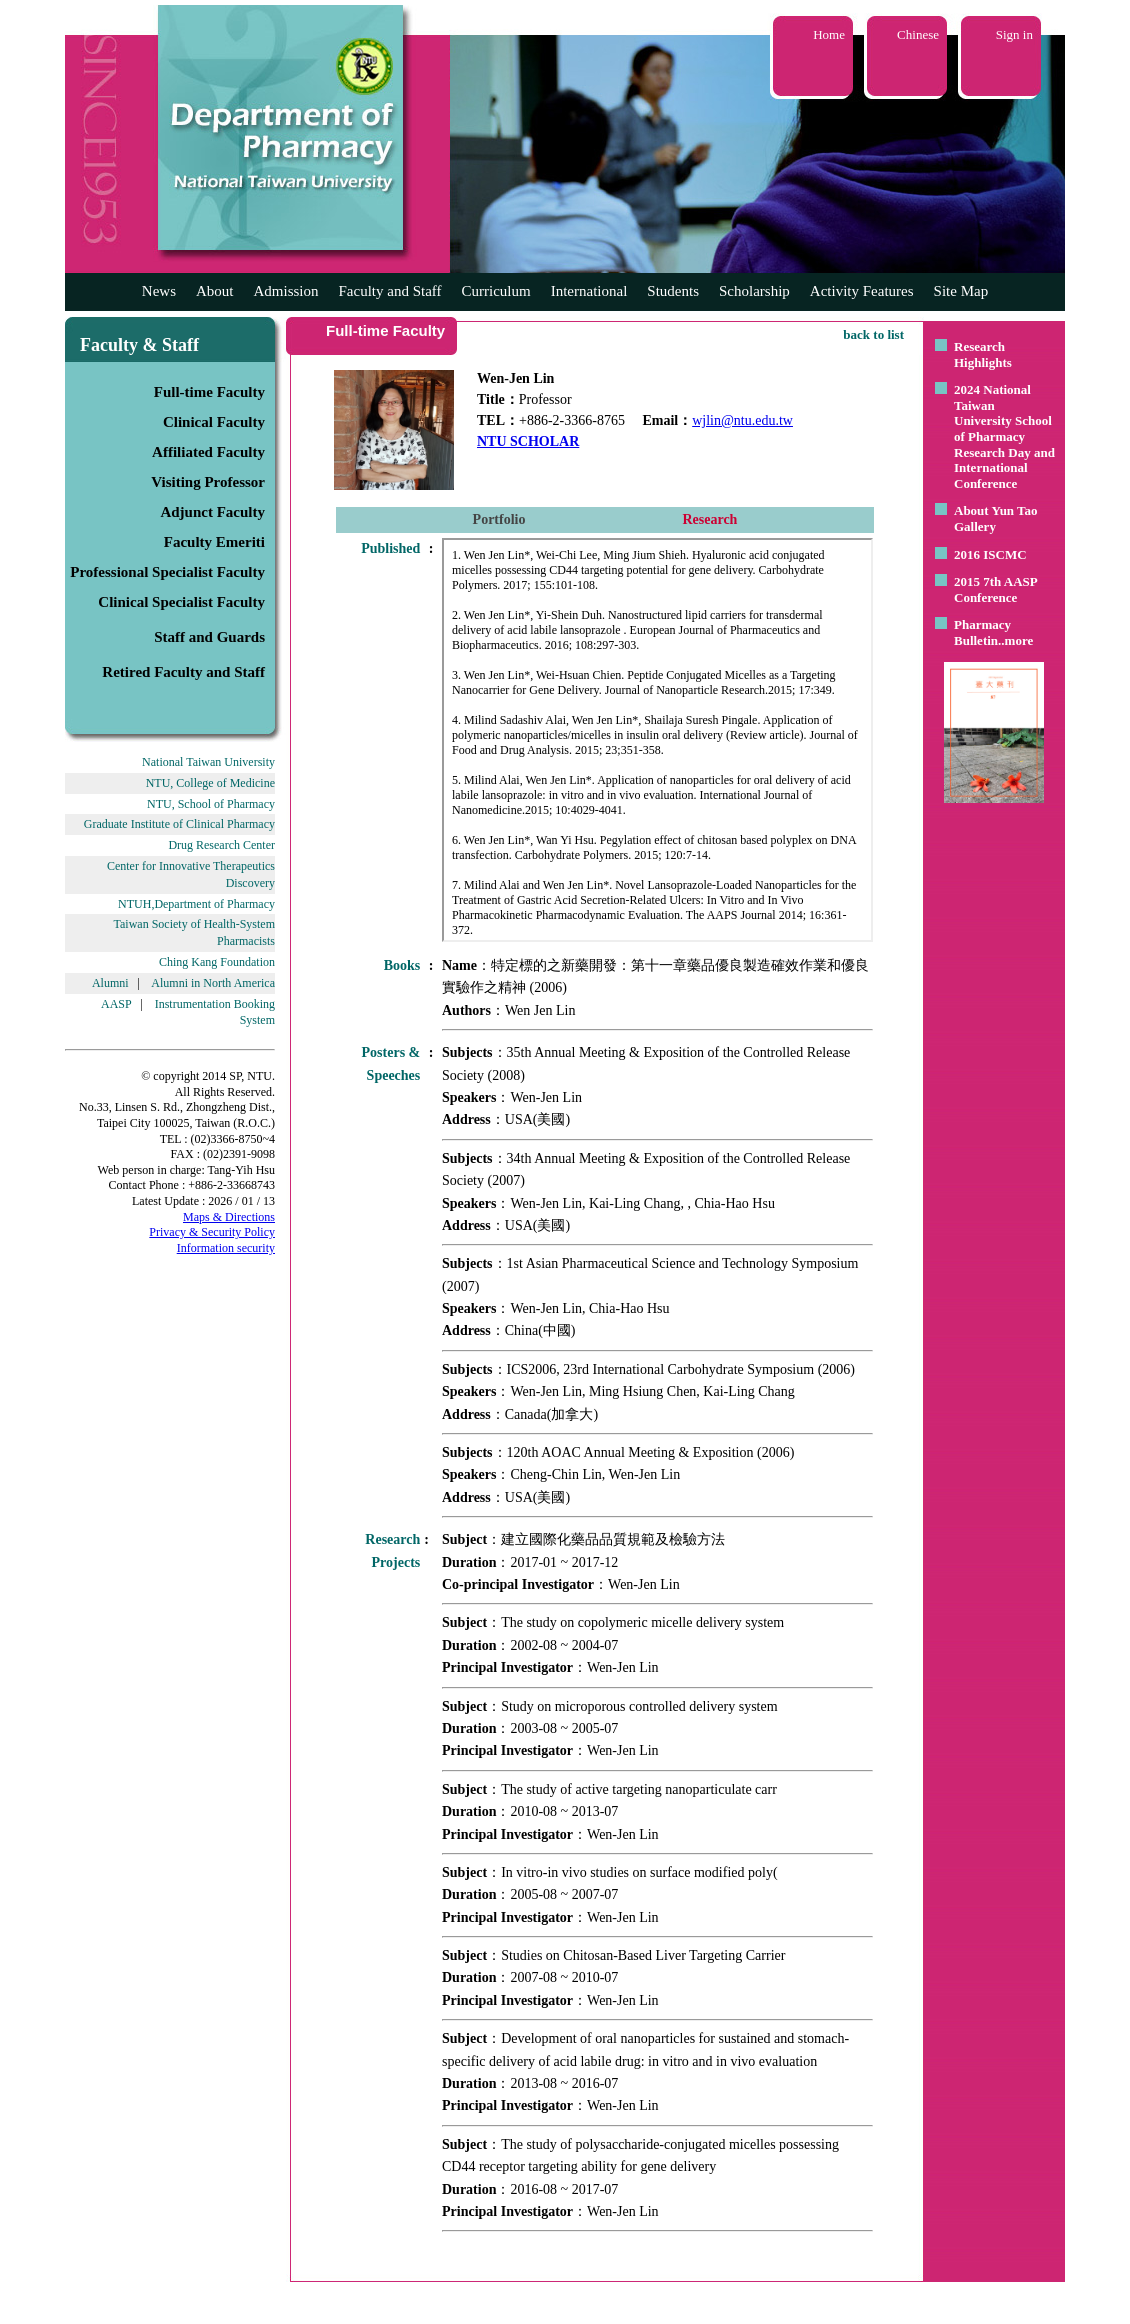  Describe the element at coordinates (496, 291) in the screenshot. I see `Curriculum` at that location.